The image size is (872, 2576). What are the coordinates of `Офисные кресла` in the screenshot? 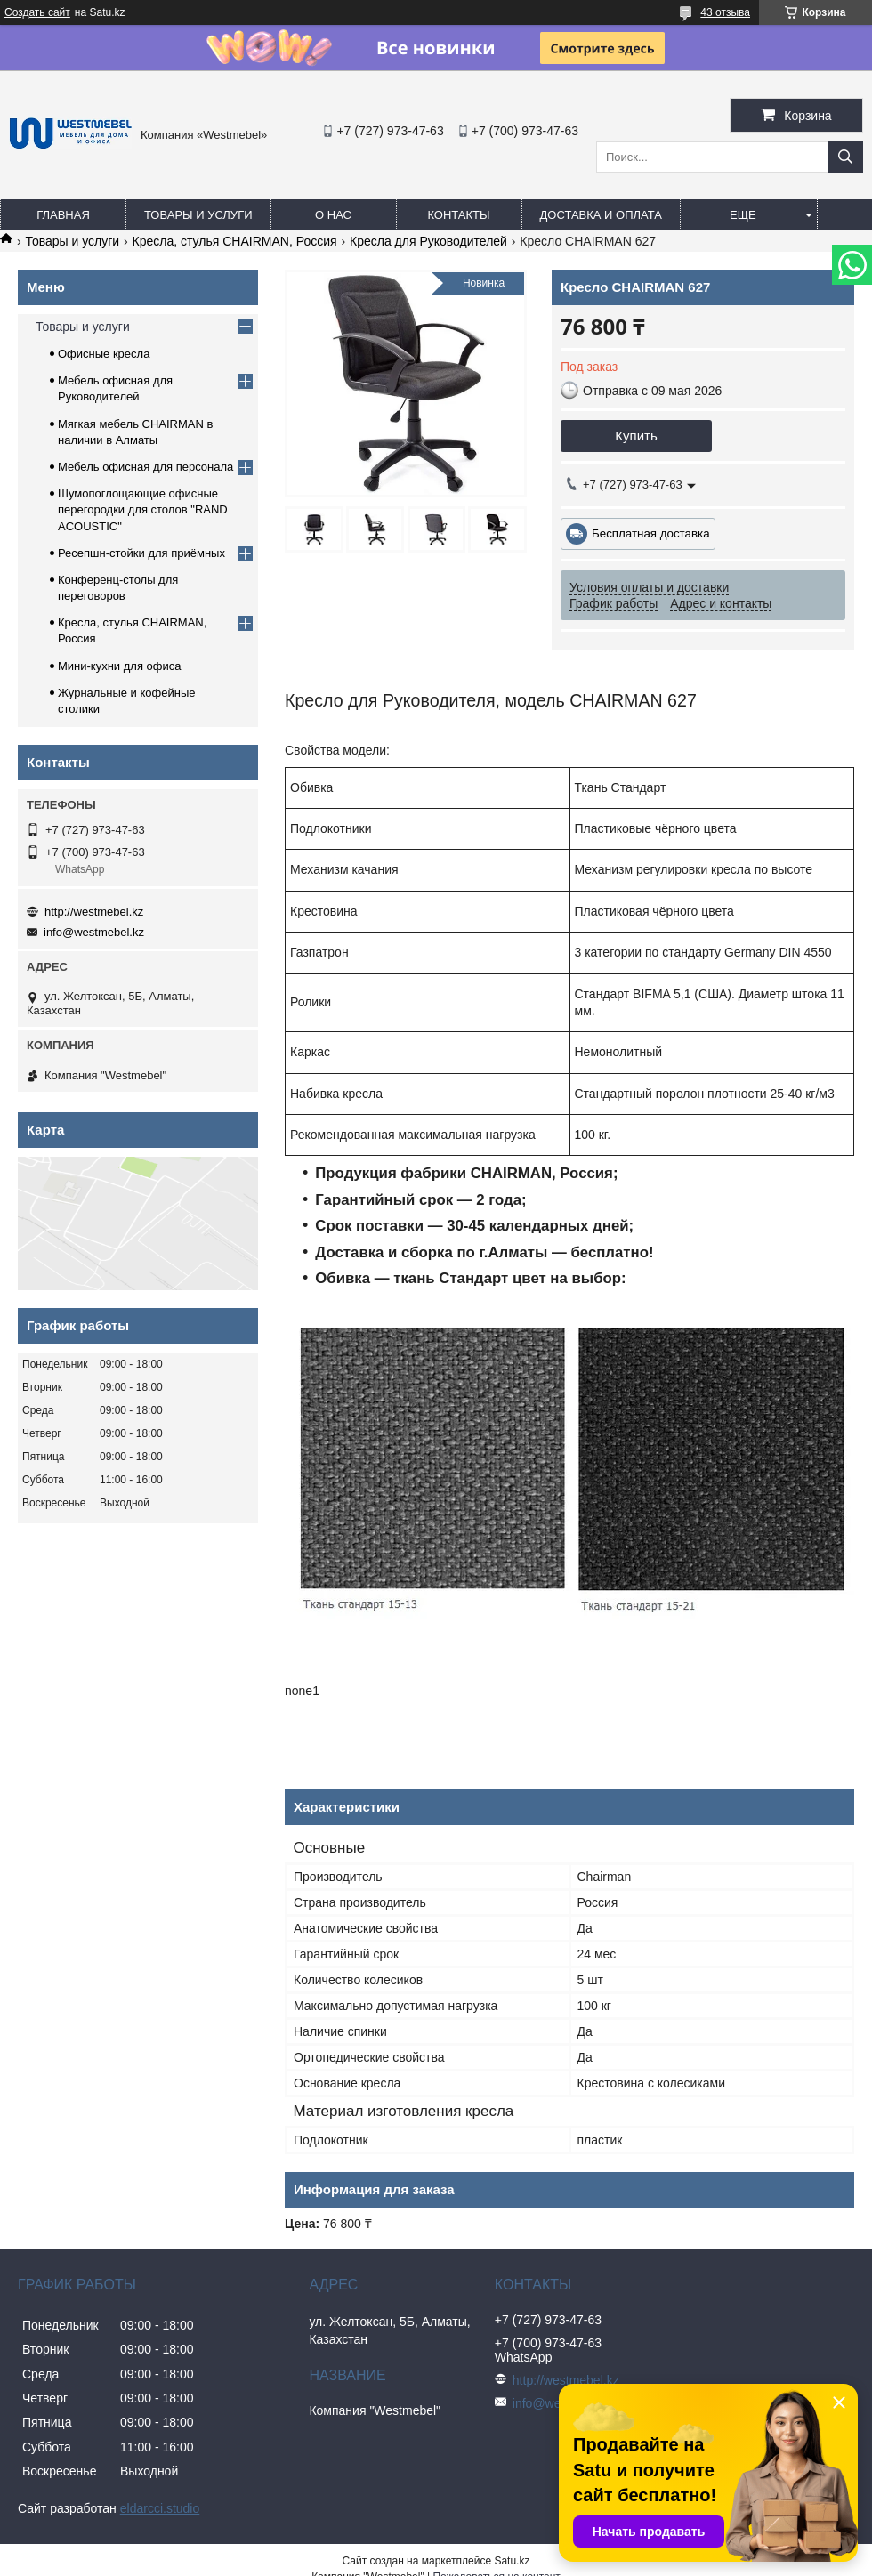 It's located at (103, 353).